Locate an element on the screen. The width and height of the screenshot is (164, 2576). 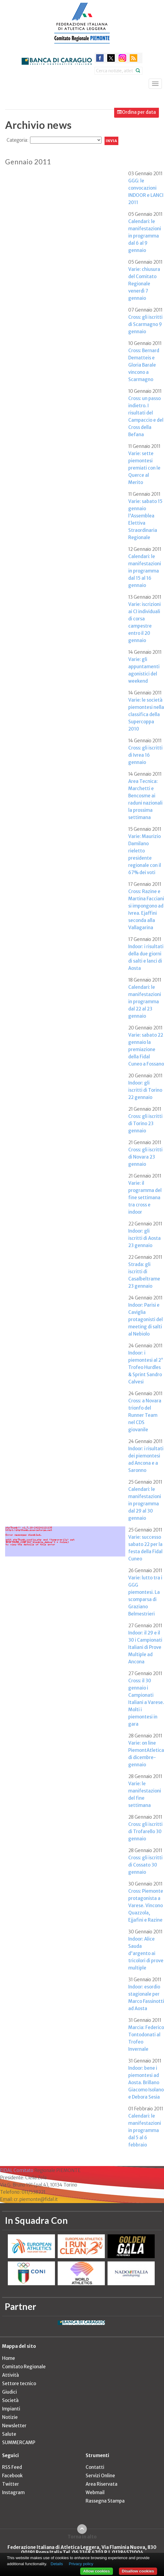
Calendari: le manifestazioni in programma dal 6 al 9 gennaio is located at coordinates (144, 236).